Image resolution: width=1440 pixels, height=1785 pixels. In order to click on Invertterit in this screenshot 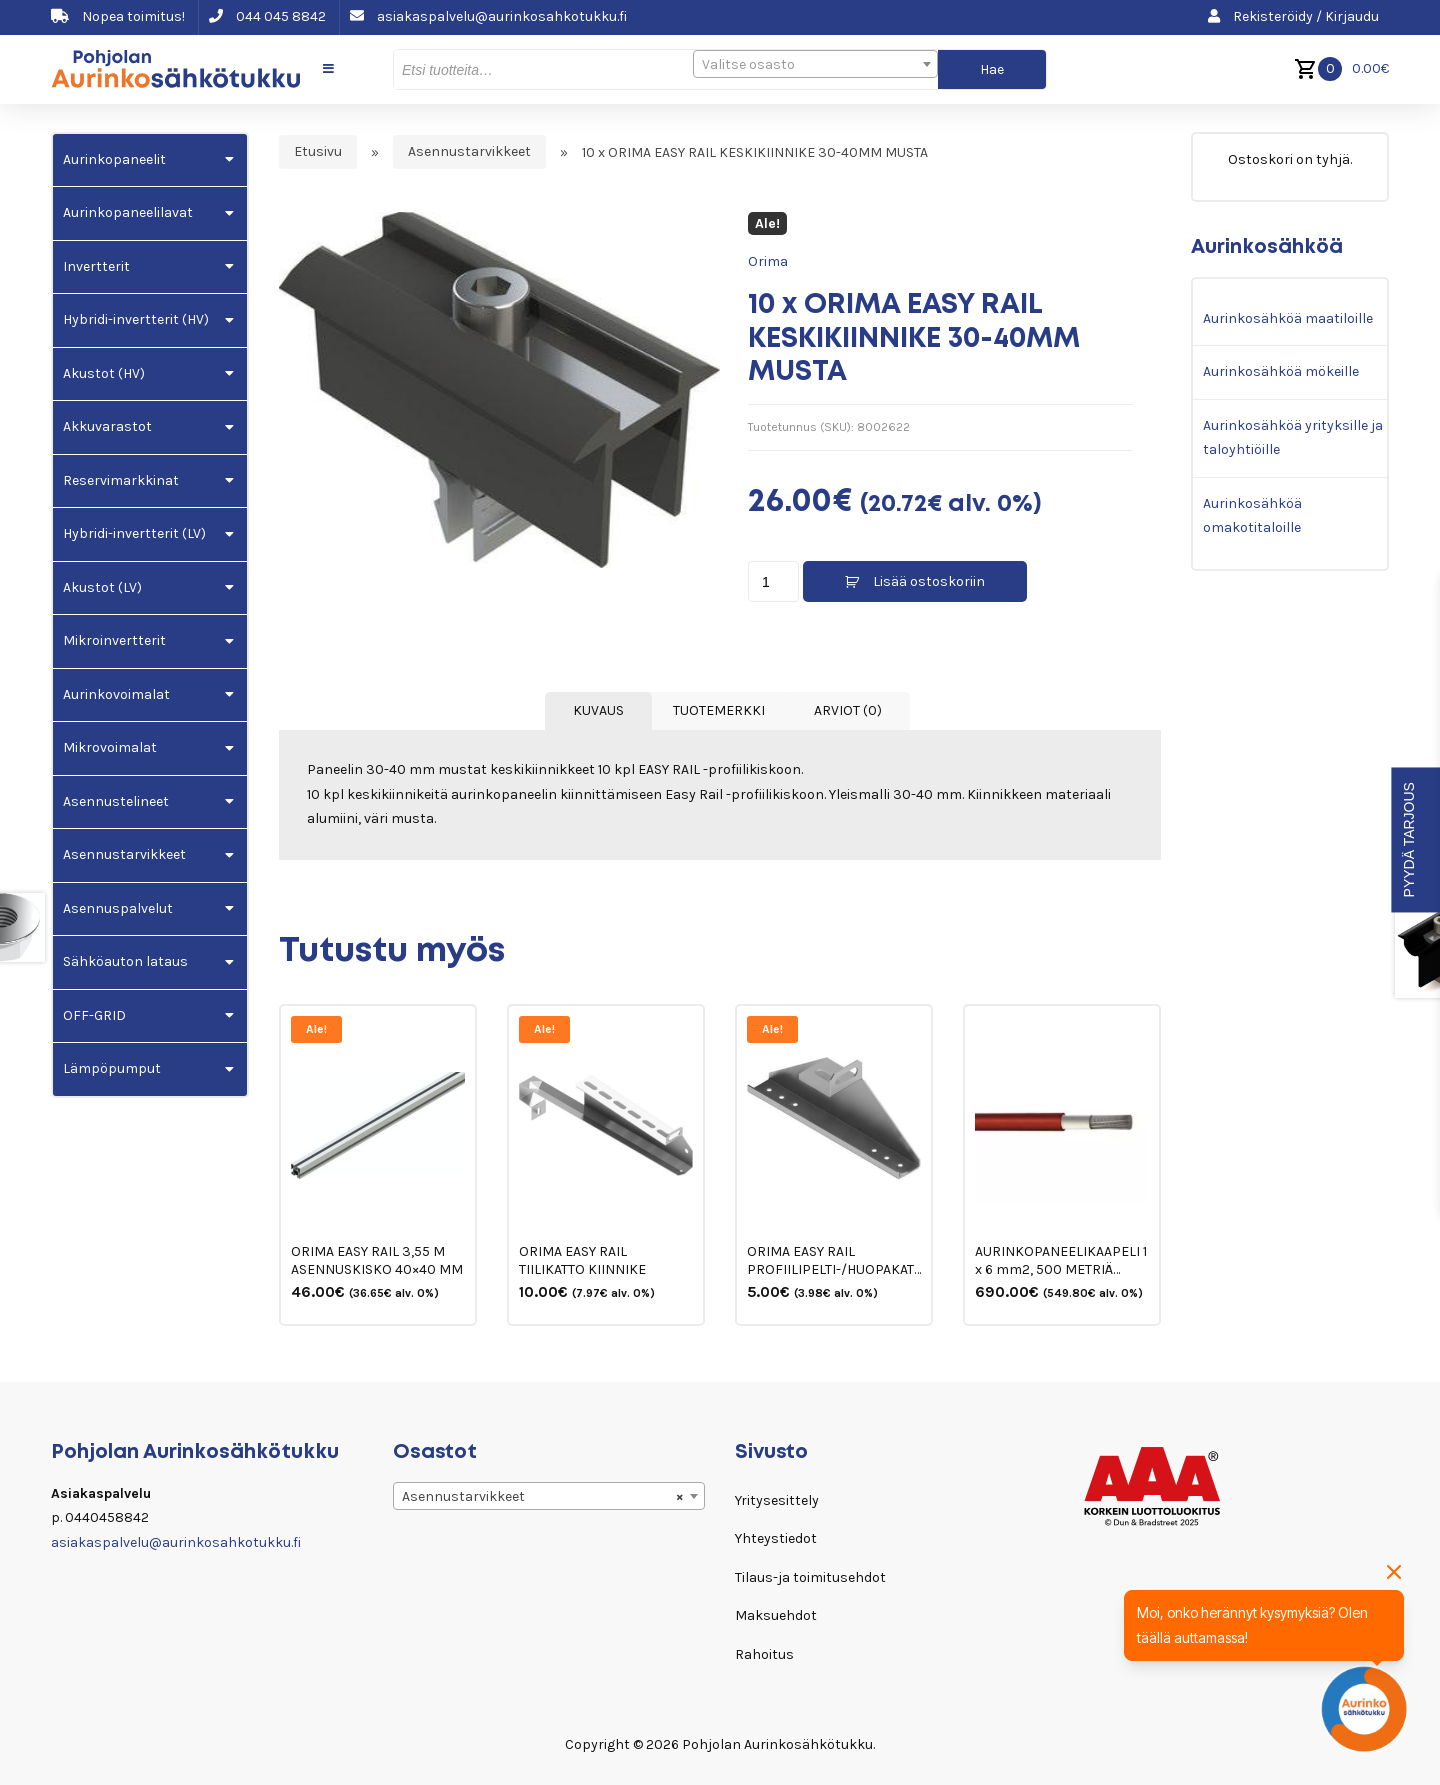, I will do `click(96, 266)`.